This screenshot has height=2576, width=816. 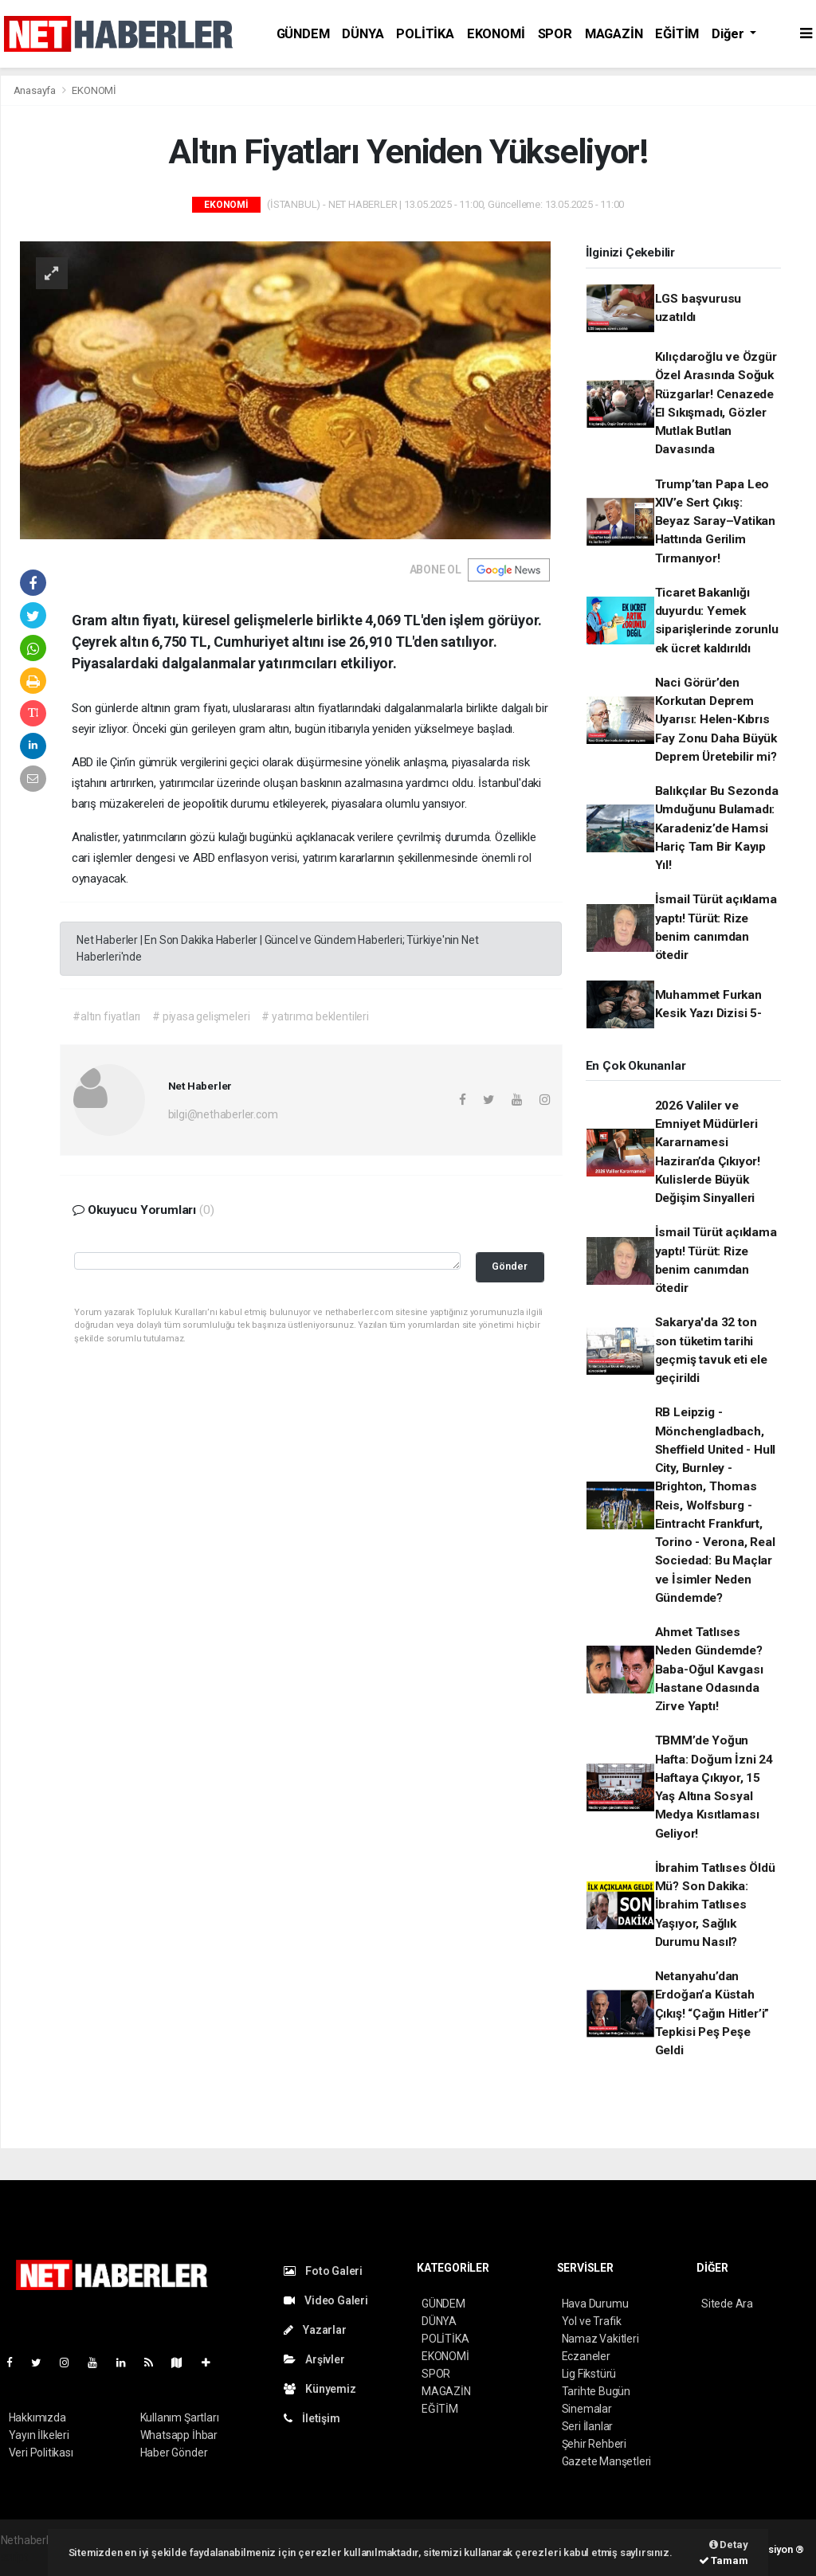 I want to click on Netanyahu’dan Erdoğan’a Küstah Çıkış! “Çağın Hitler’i” Tepkisi Peş Peşe Geldi, so click(x=712, y=2013).